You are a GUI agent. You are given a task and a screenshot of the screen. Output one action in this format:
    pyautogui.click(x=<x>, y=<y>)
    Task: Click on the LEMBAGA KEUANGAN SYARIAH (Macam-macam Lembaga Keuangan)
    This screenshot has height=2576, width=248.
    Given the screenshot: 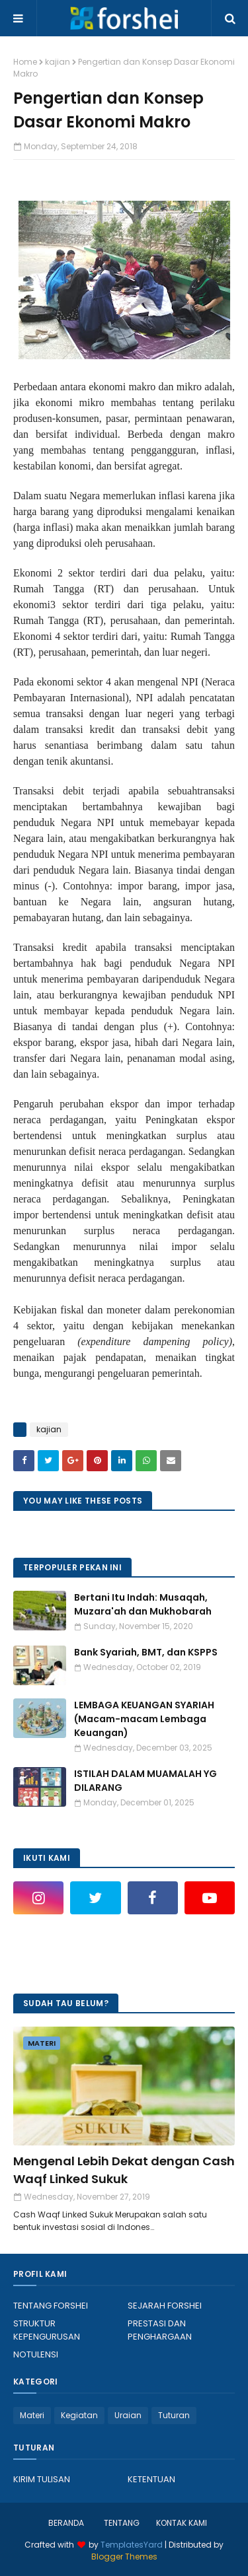 What is the action you would take?
    pyautogui.click(x=144, y=1718)
    